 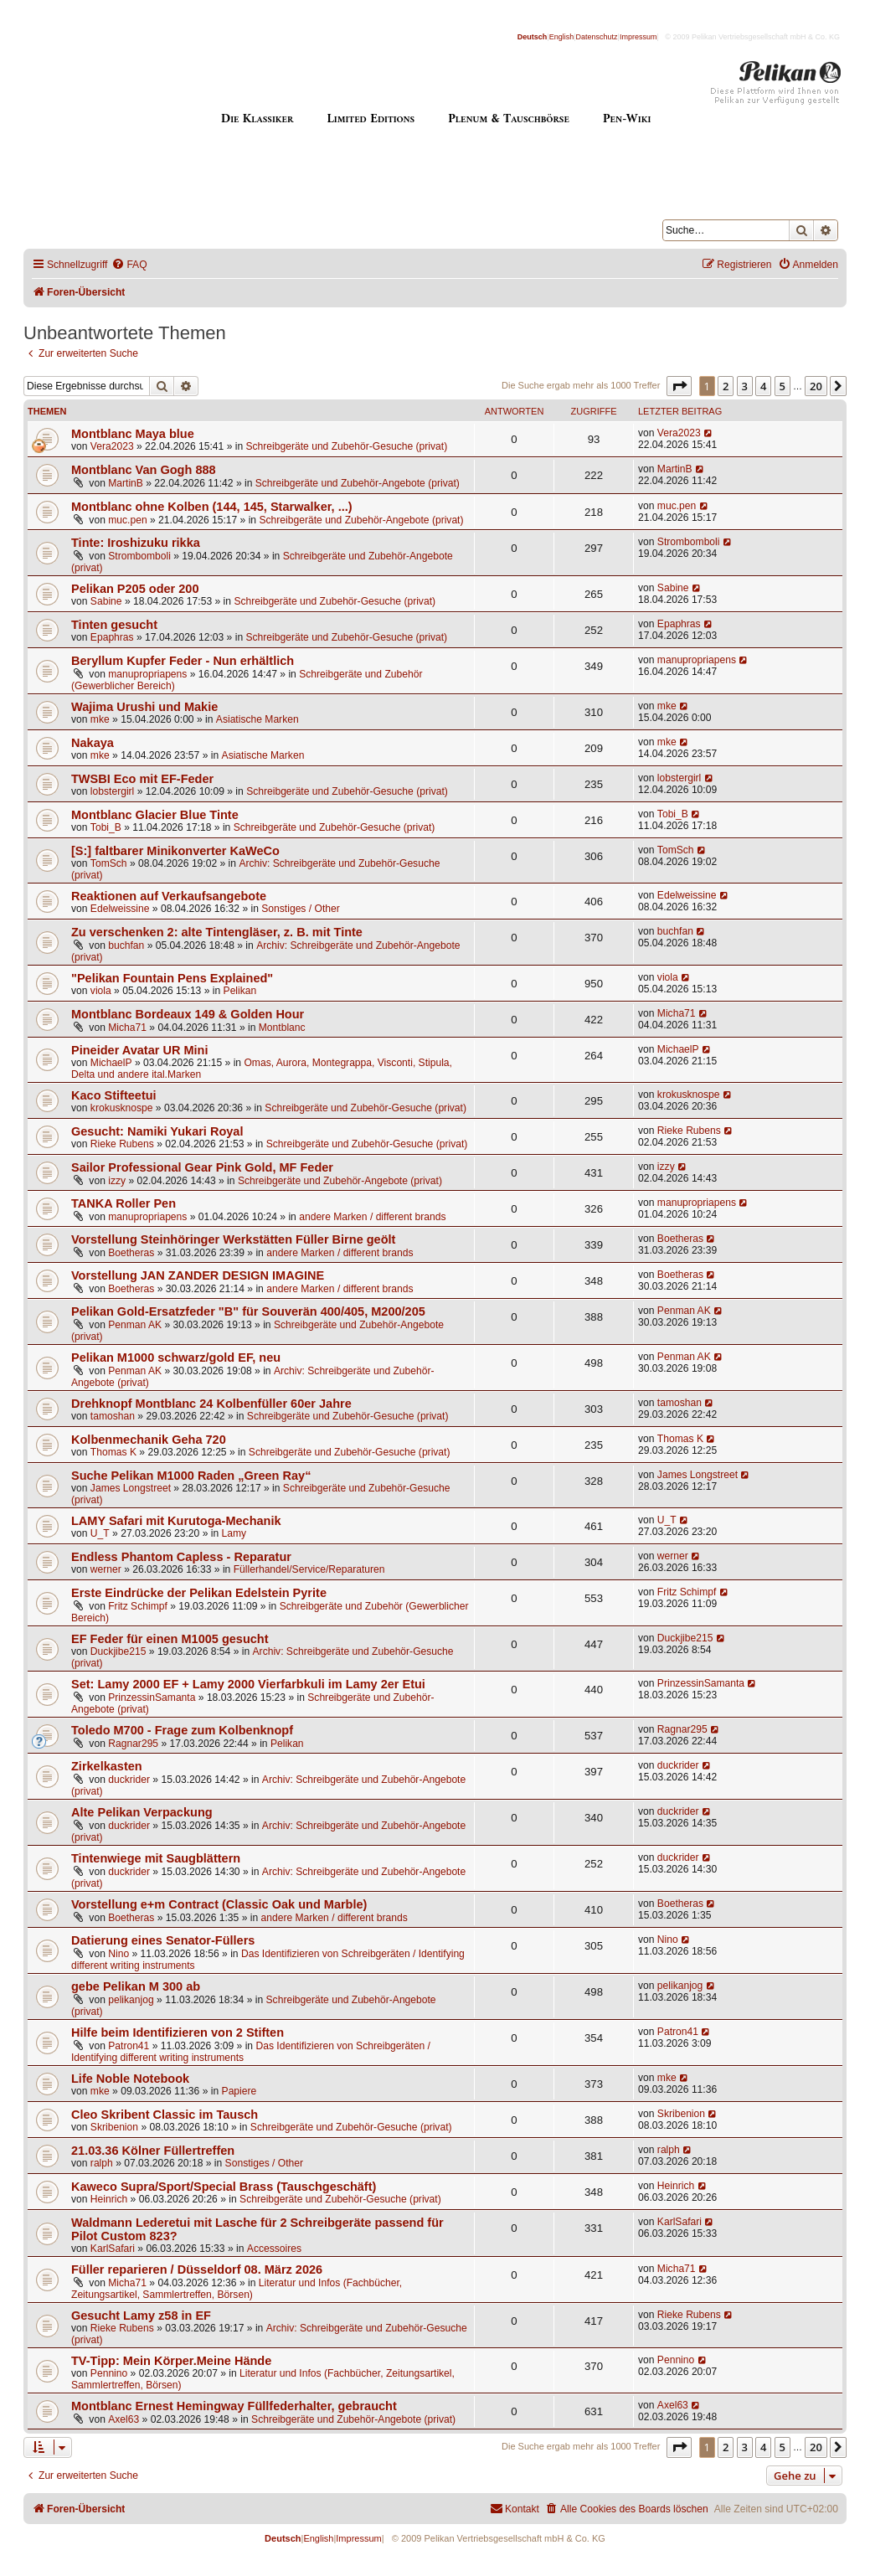 What do you see at coordinates (142, 779) in the screenshot?
I see `TWSBI Eco mit EF-Feder` at bounding box center [142, 779].